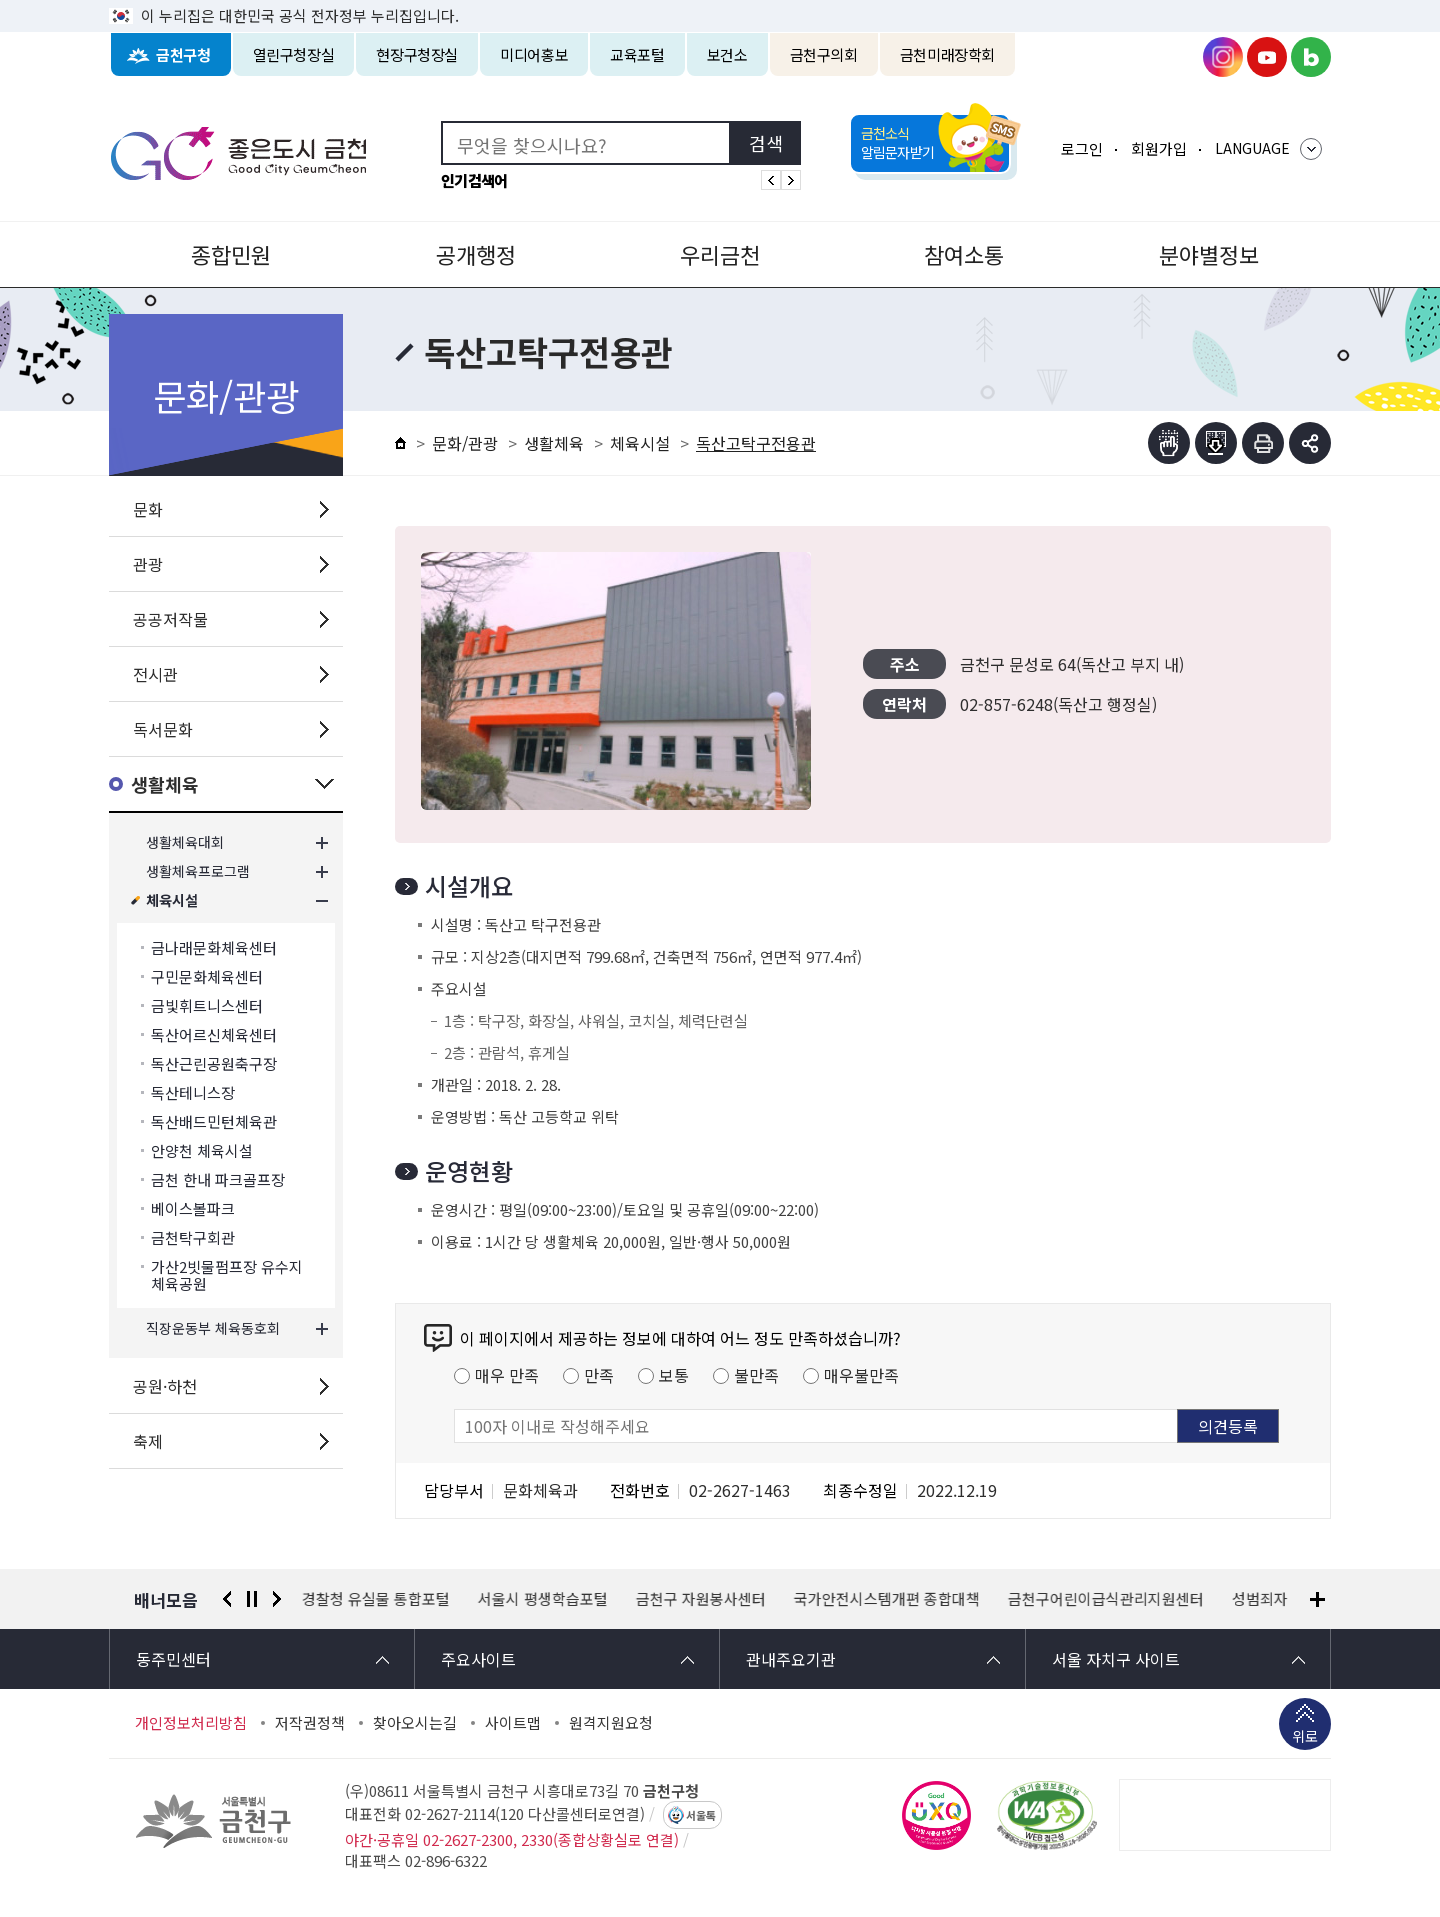 This screenshot has width=1440, height=1917. I want to click on 독산어르신체육센터, so click(214, 1034).